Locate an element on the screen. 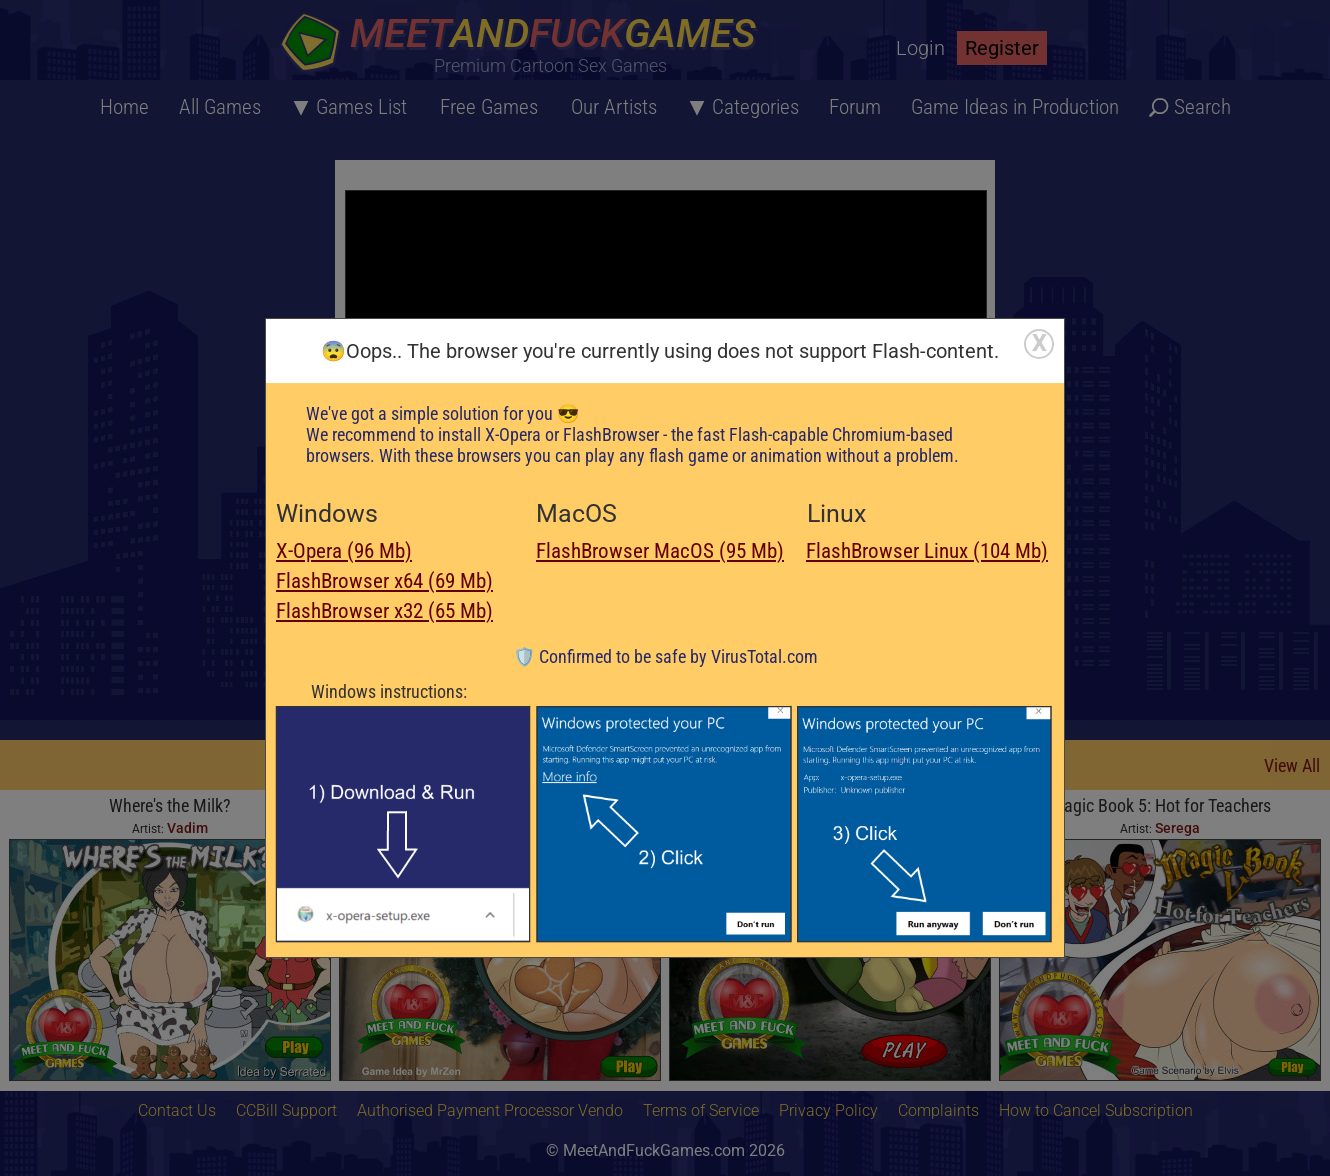 The width and height of the screenshot is (1330, 1176). Login is located at coordinates (920, 48).